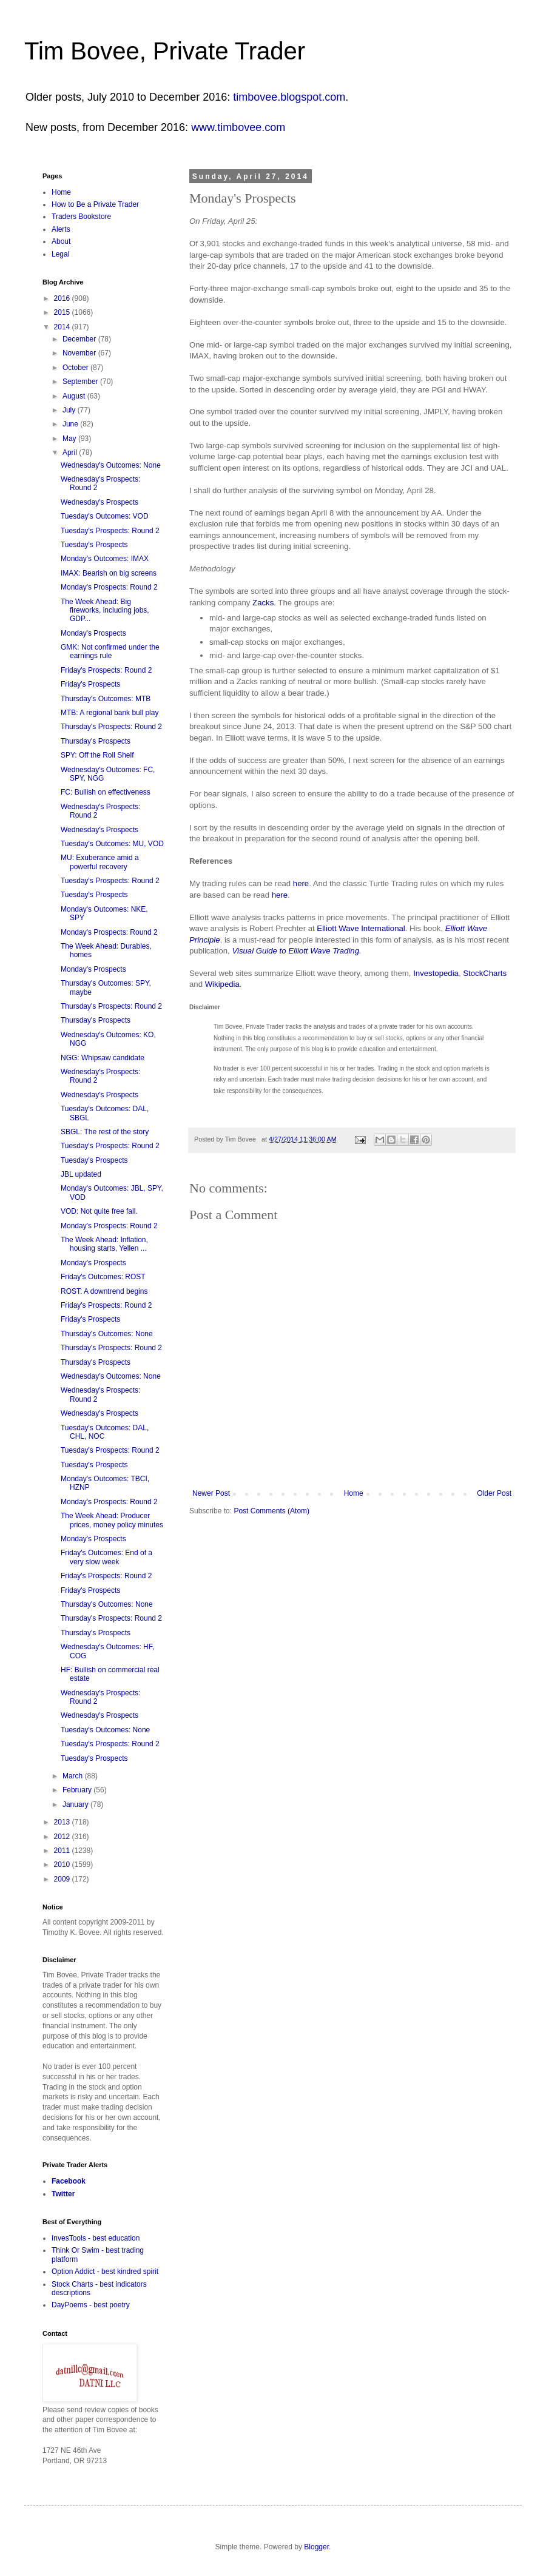  I want to click on Twitter, so click(63, 2194).